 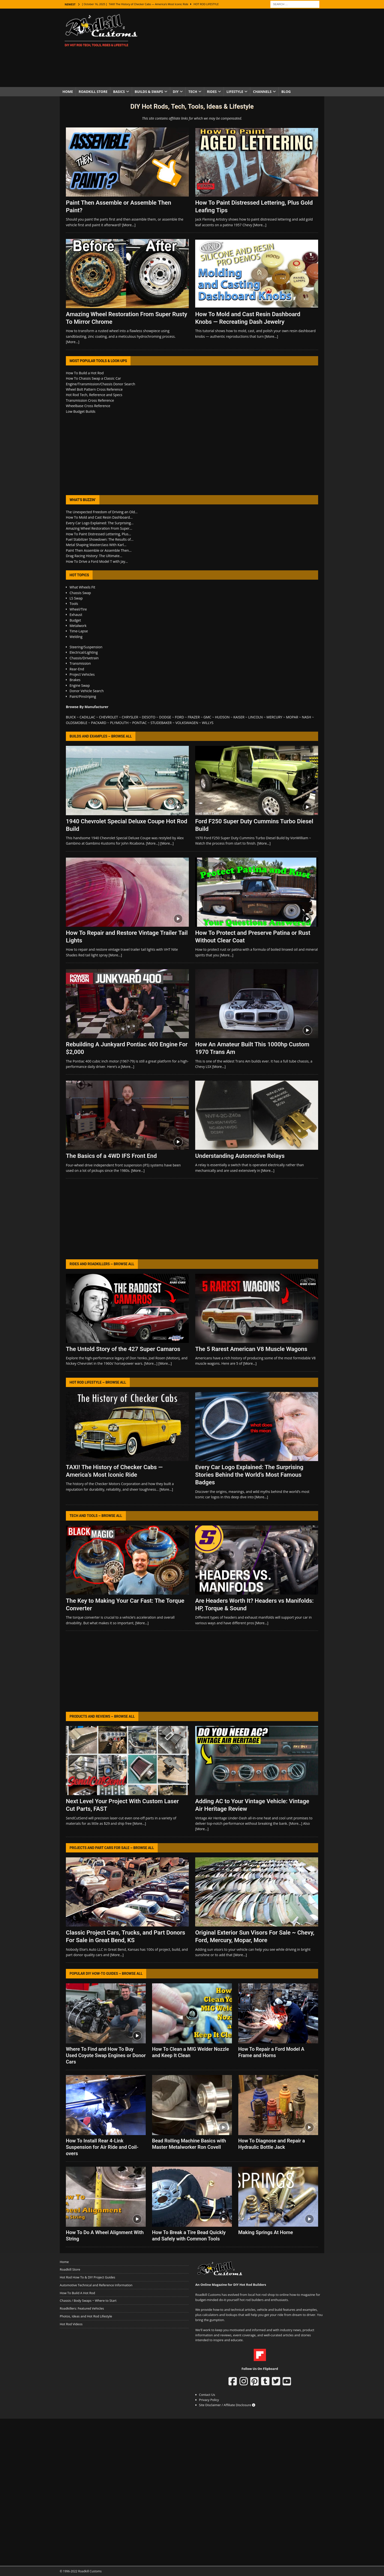 I want to click on Hot Rod How To & DIY Project Guides, so click(x=87, y=2277).